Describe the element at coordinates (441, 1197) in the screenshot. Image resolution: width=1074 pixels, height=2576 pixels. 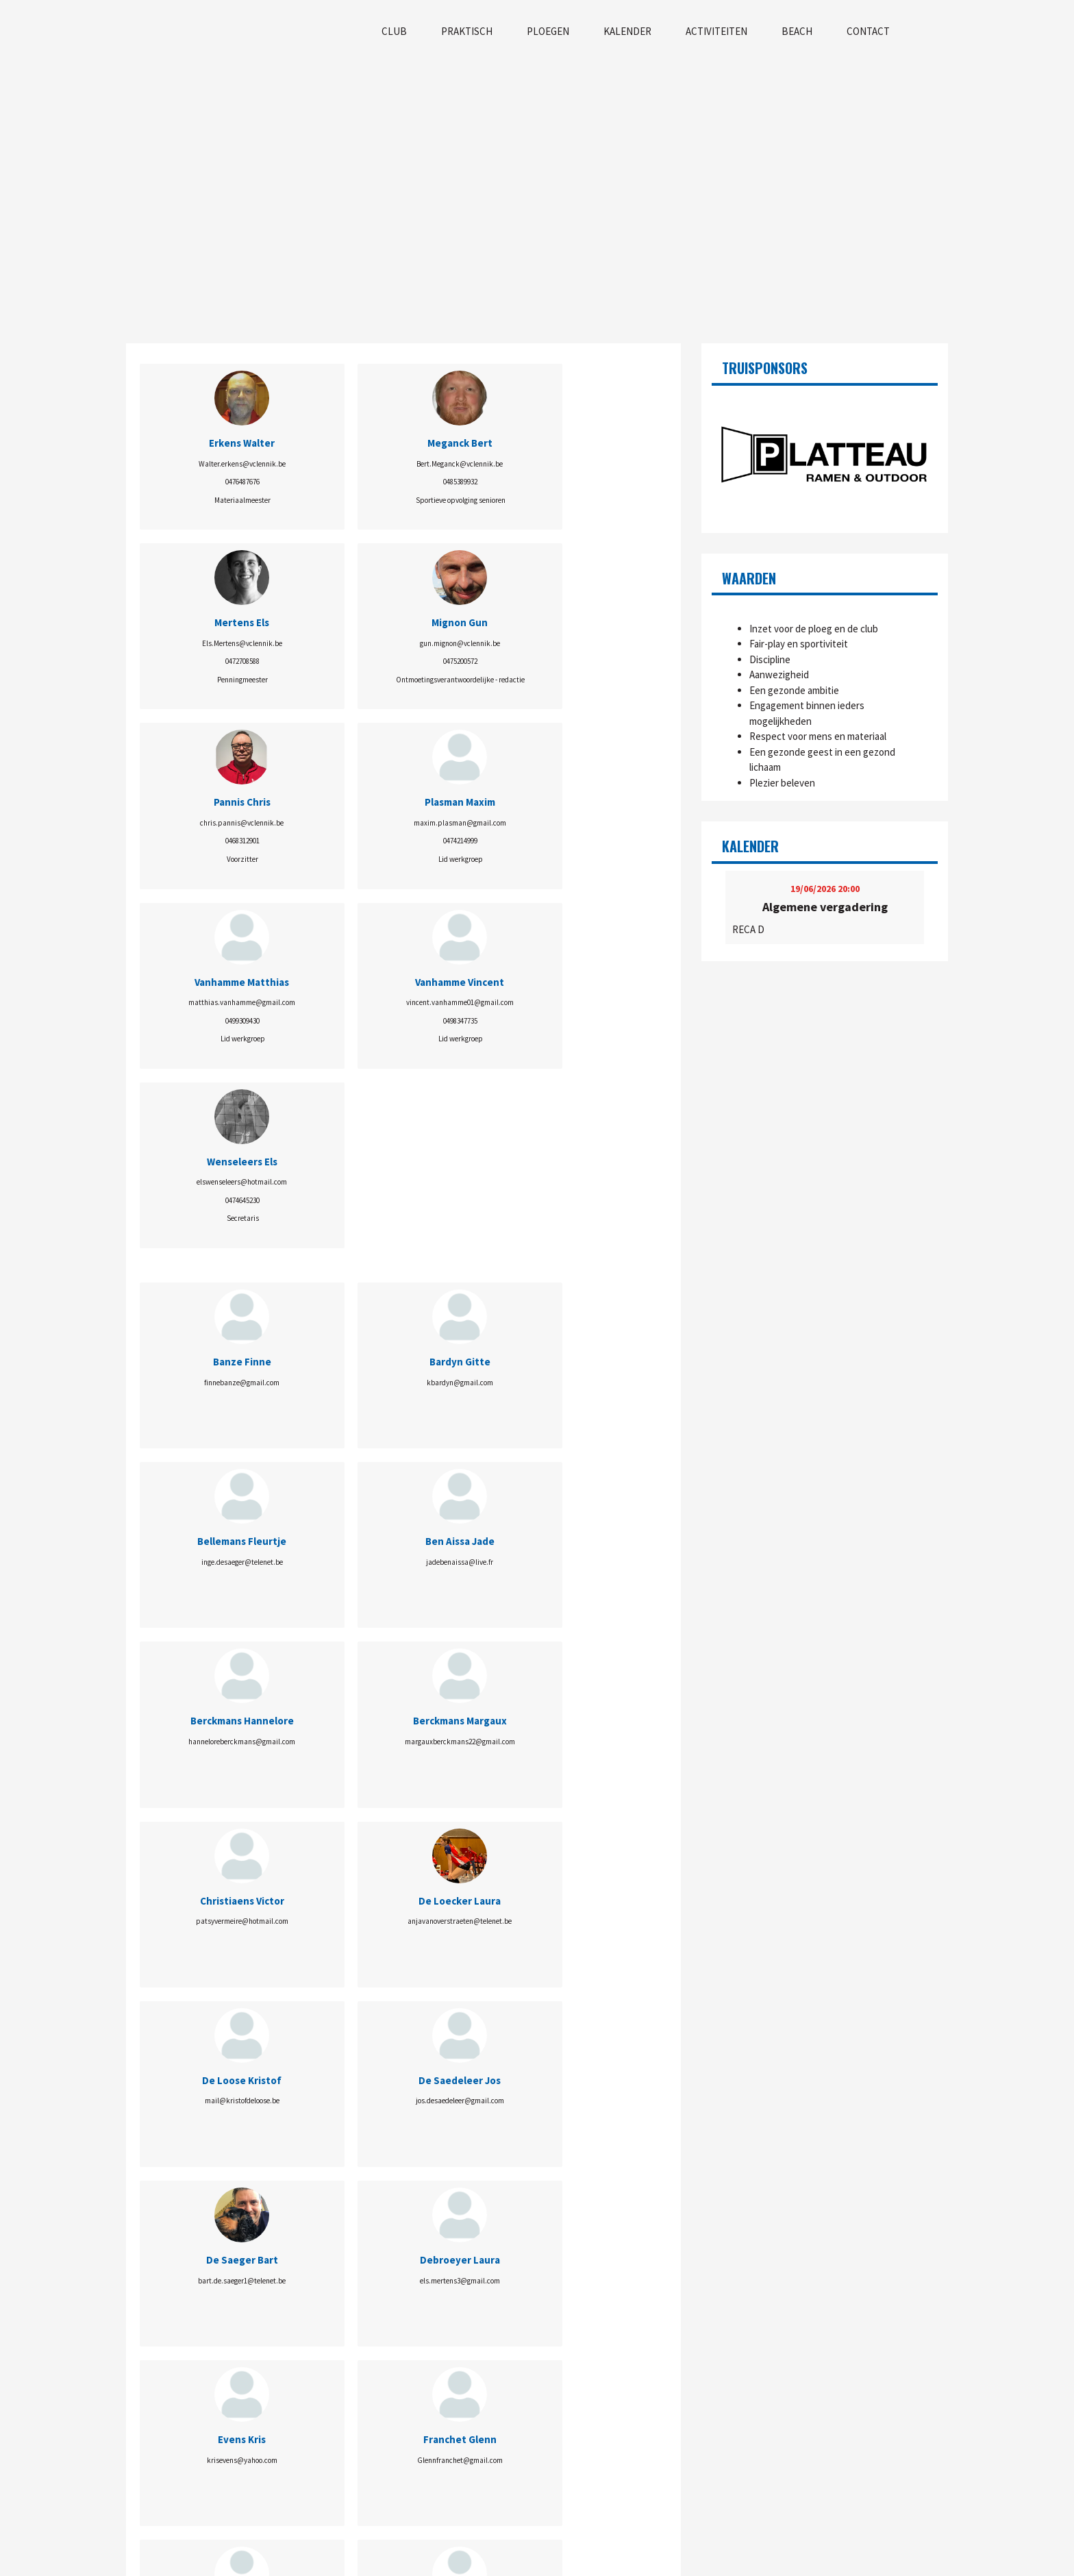
I see `patsyvermeire@hotmail.com` at that location.